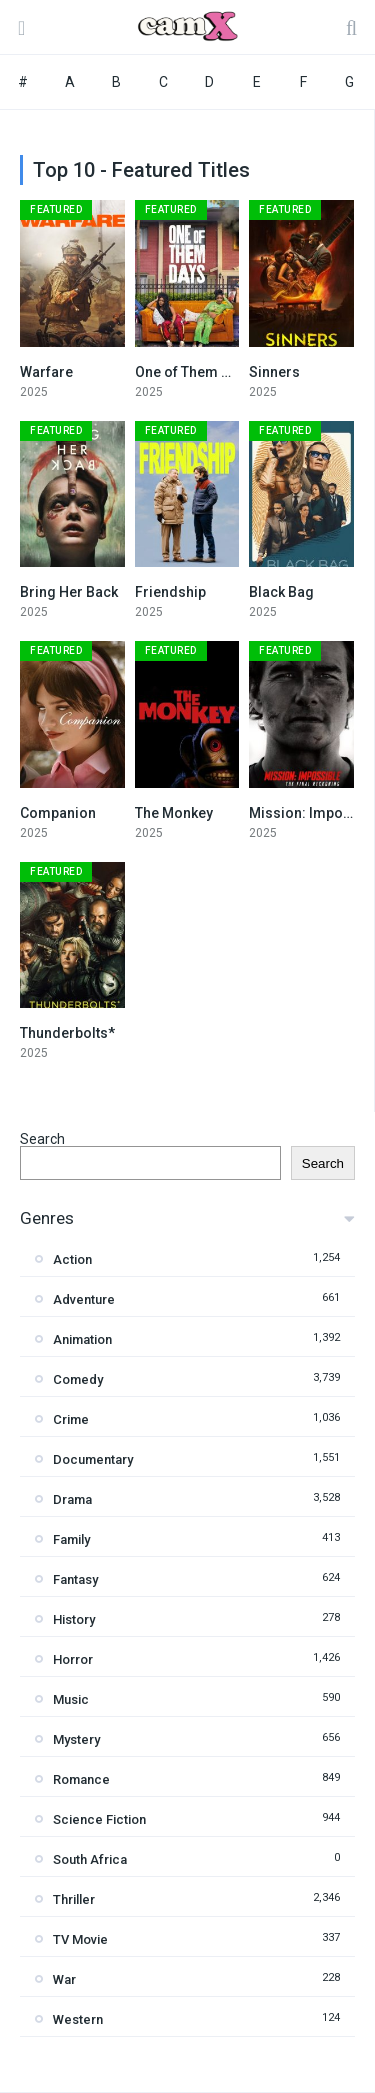  What do you see at coordinates (67, 1033) in the screenshot?
I see `Thunderbolts*` at bounding box center [67, 1033].